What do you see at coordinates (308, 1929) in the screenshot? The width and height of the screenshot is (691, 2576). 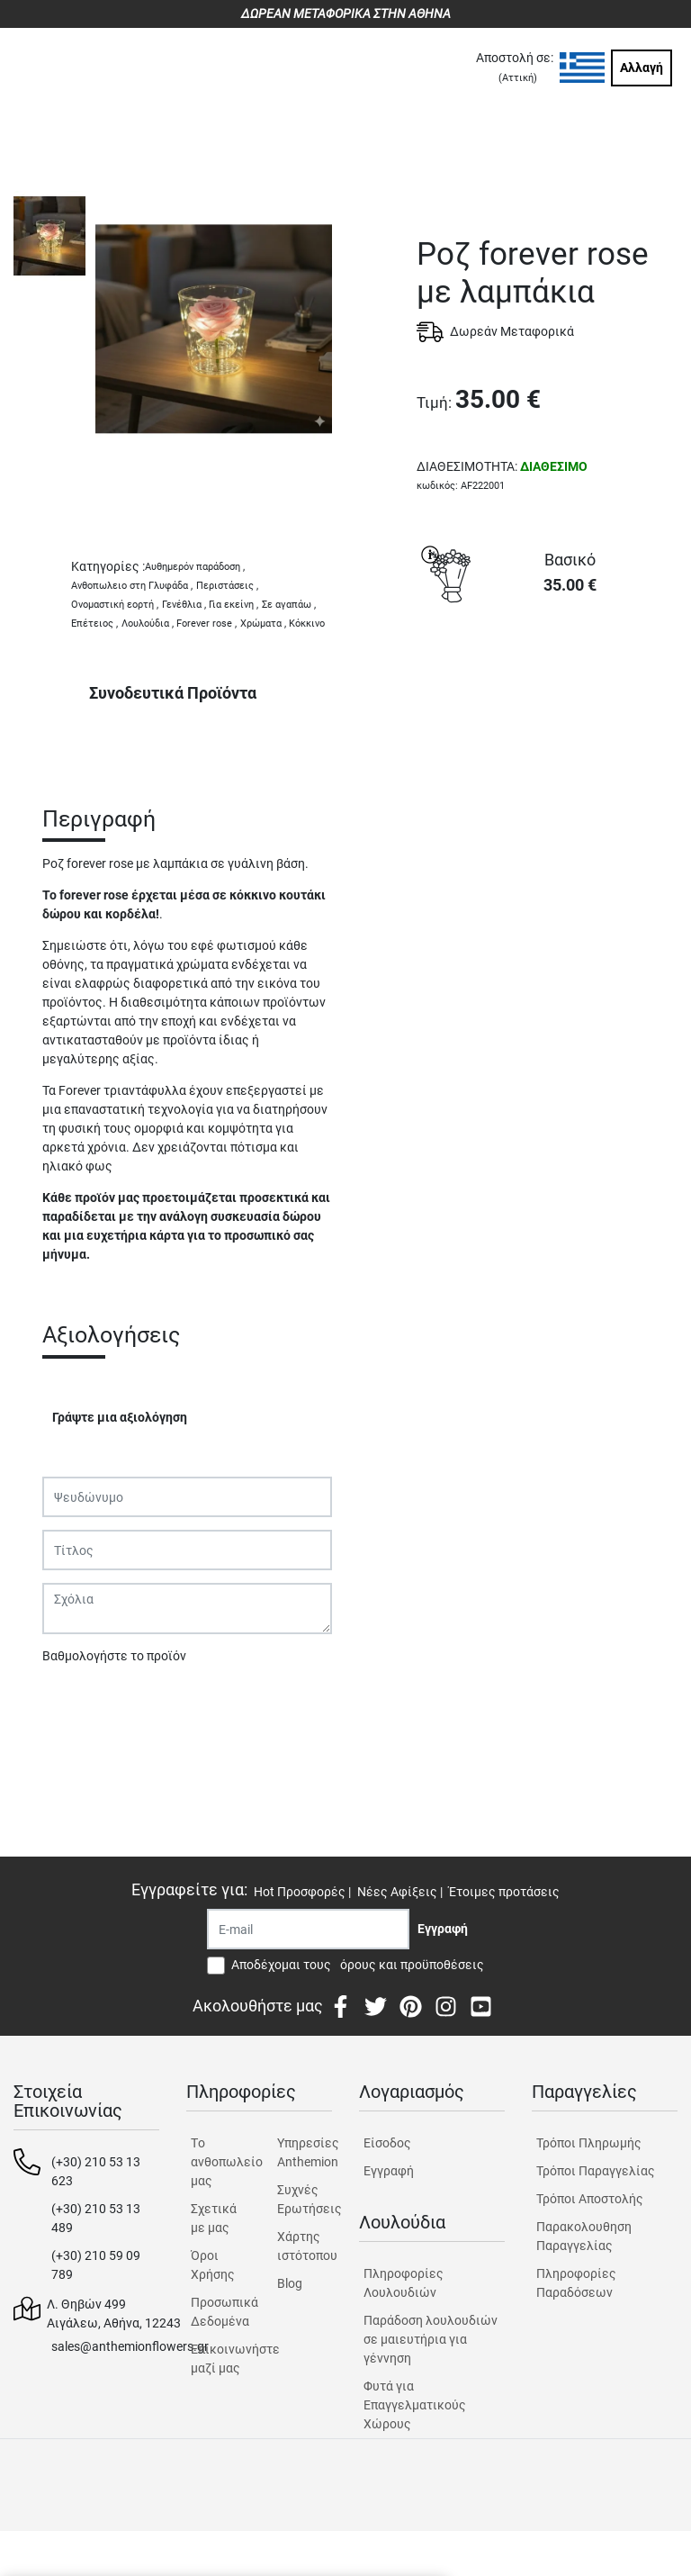 I see `[Recipient's username]` at bounding box center [308, 1929].